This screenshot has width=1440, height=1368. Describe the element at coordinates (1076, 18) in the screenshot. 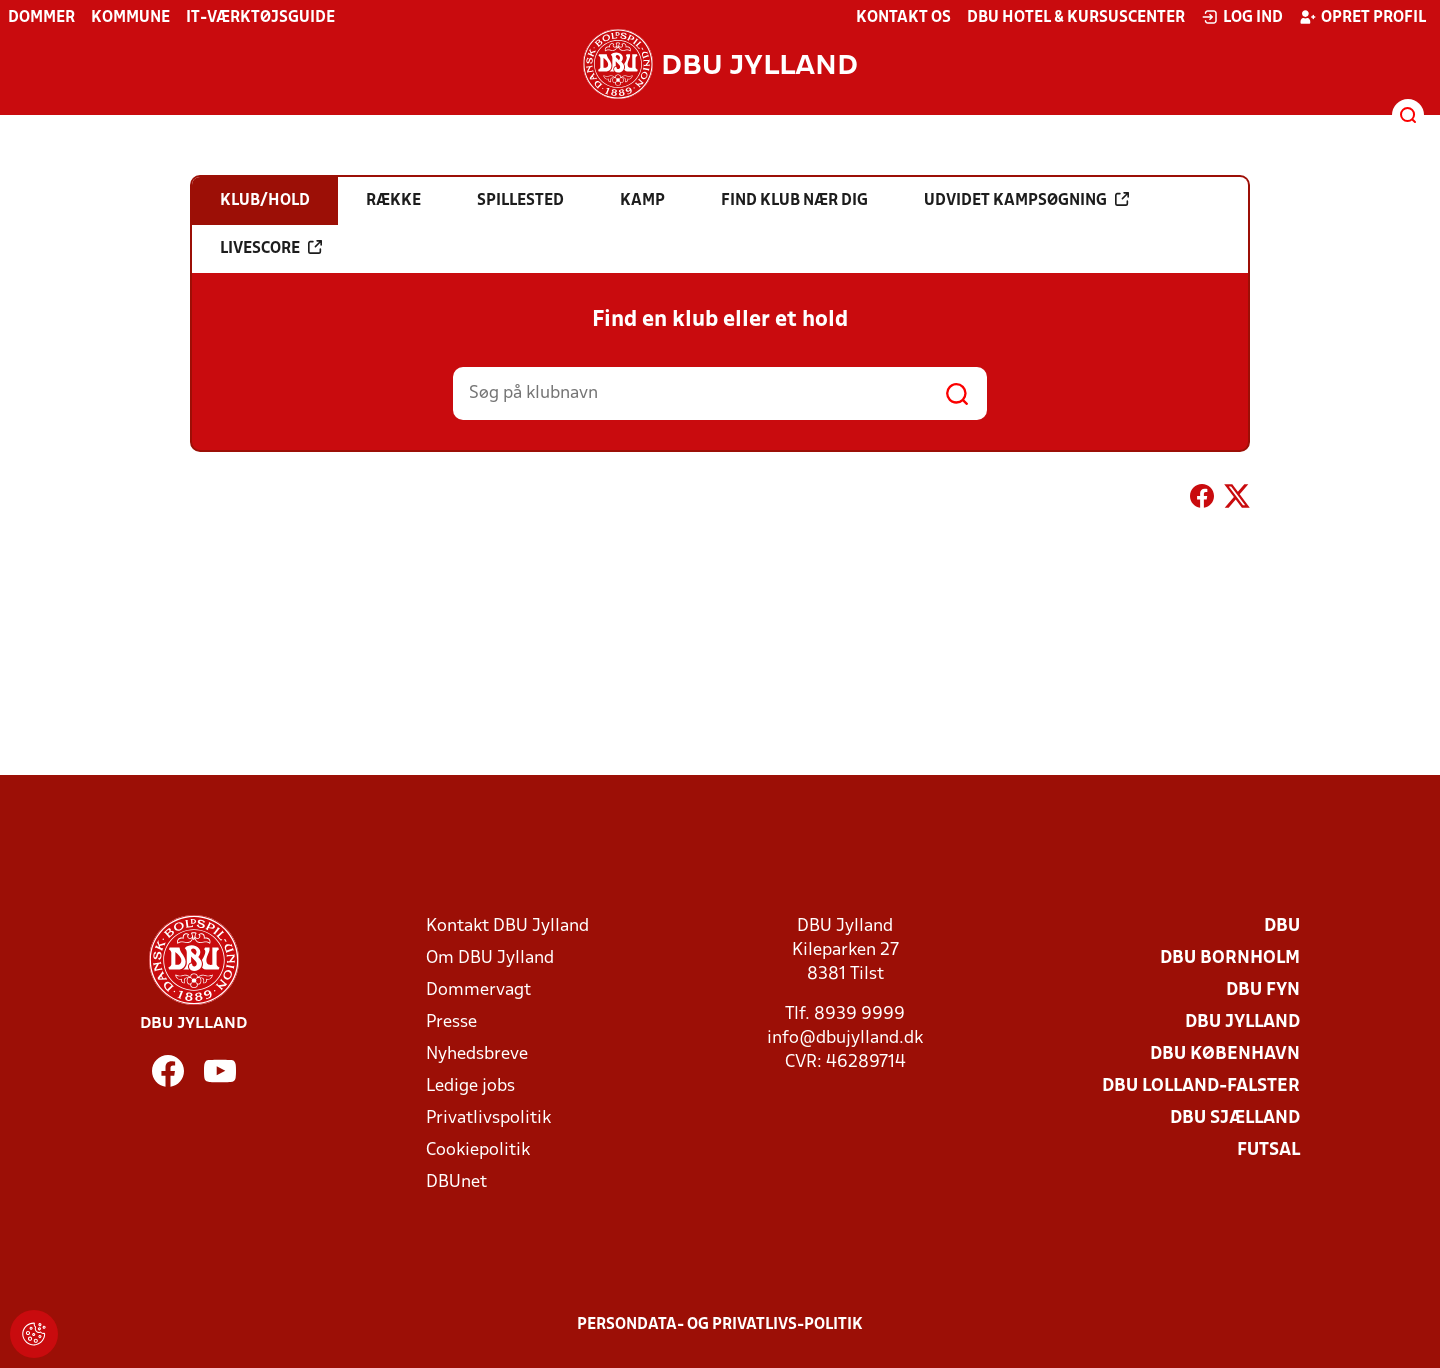

I see `DBU Hotel & Kursuscenter` at that location.